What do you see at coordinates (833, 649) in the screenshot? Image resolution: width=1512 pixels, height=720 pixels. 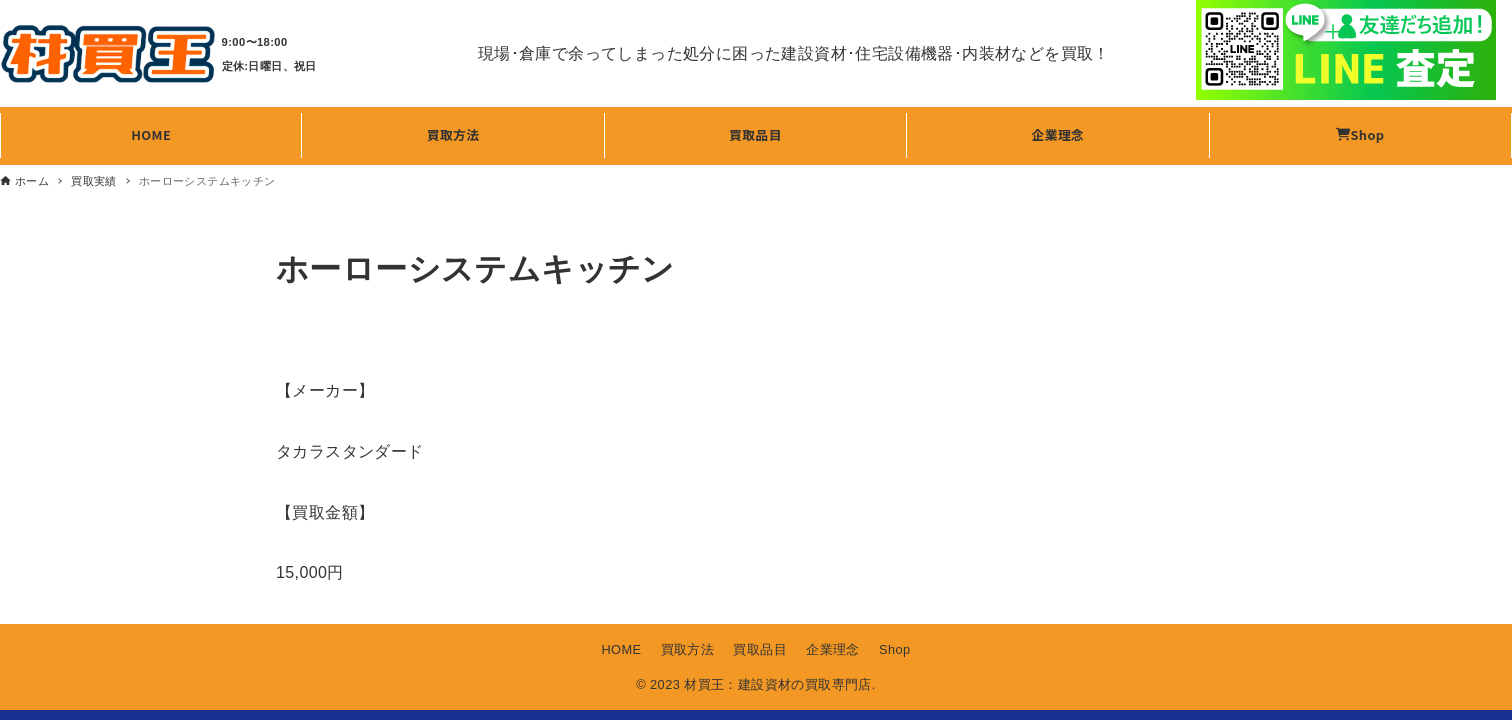 I see `企業理念` at bounding box center [833, 649].